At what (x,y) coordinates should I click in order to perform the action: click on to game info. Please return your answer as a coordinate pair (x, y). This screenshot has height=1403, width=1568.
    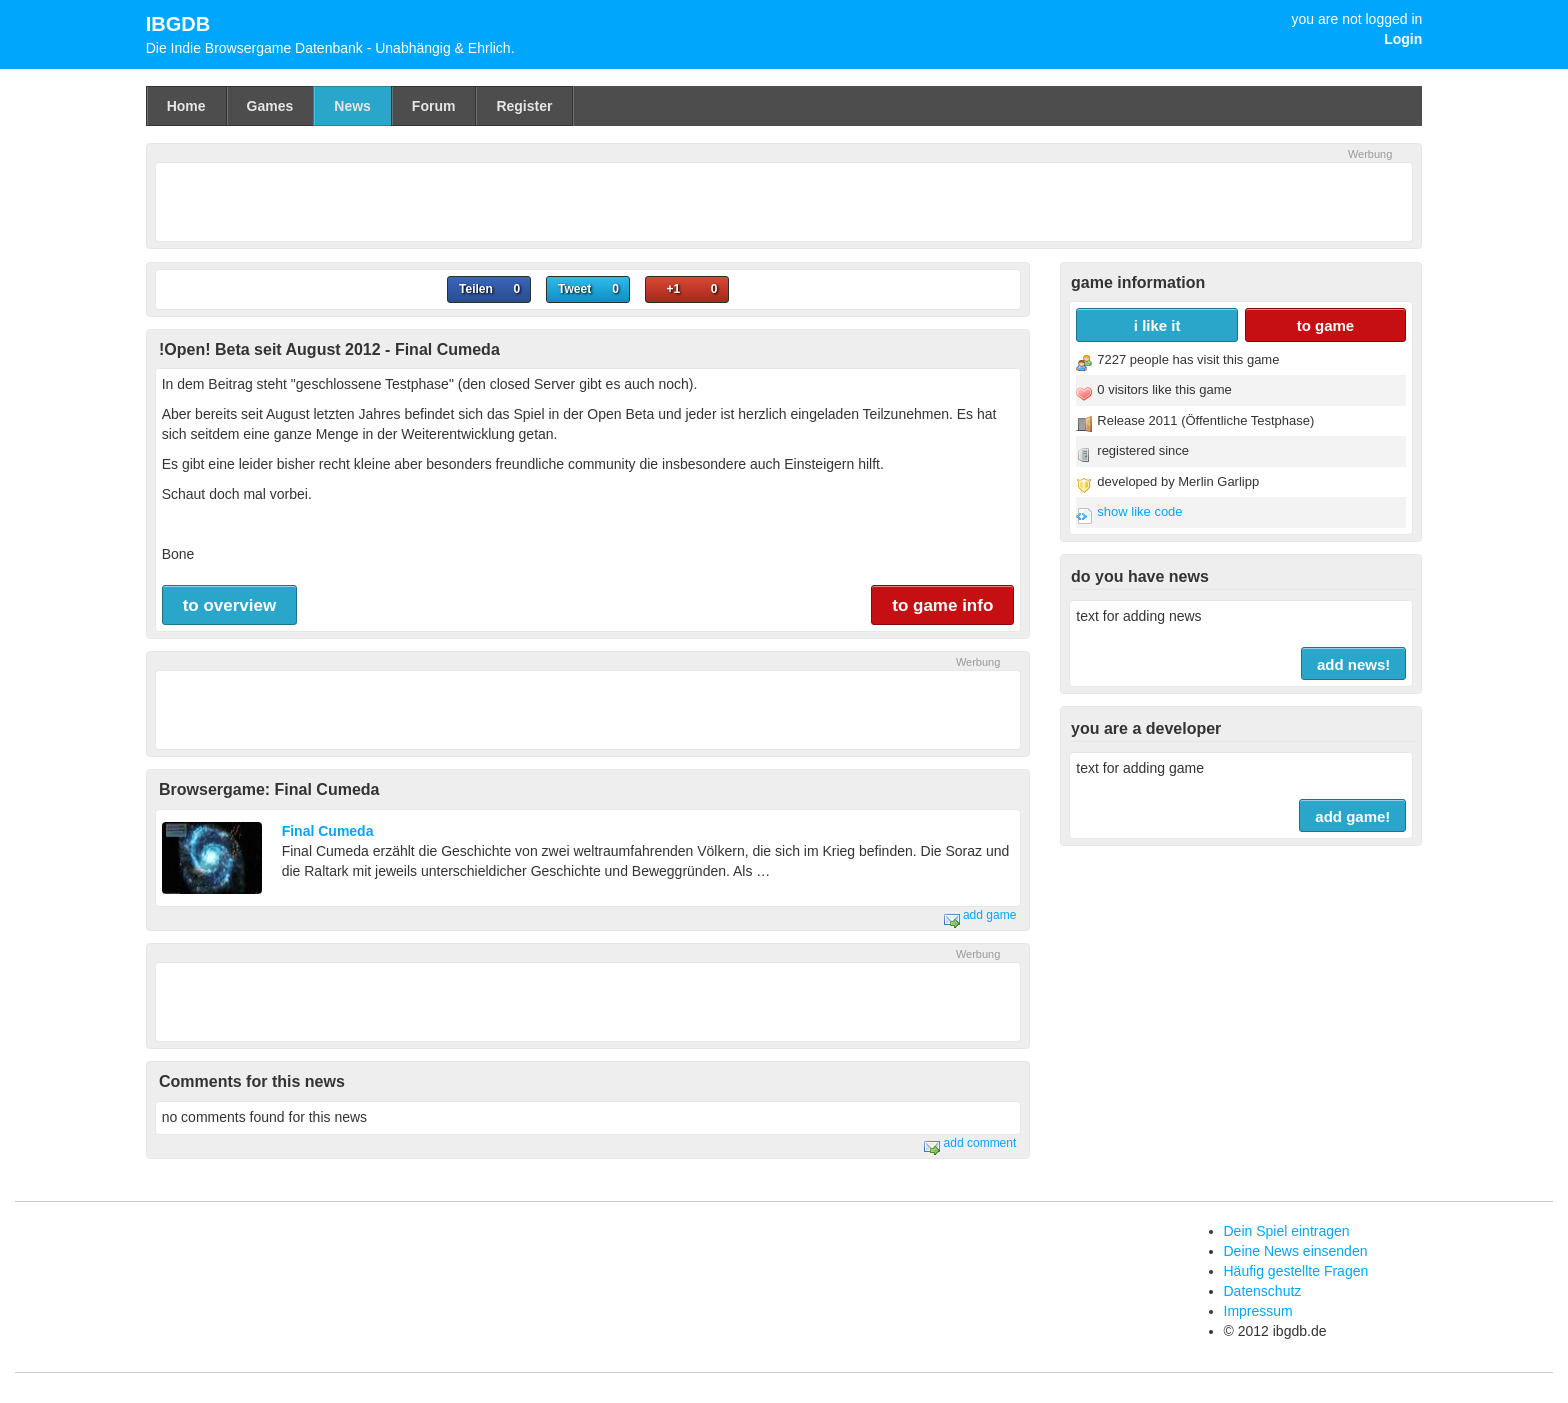
    Looking at the image, I should click on (942, 605).